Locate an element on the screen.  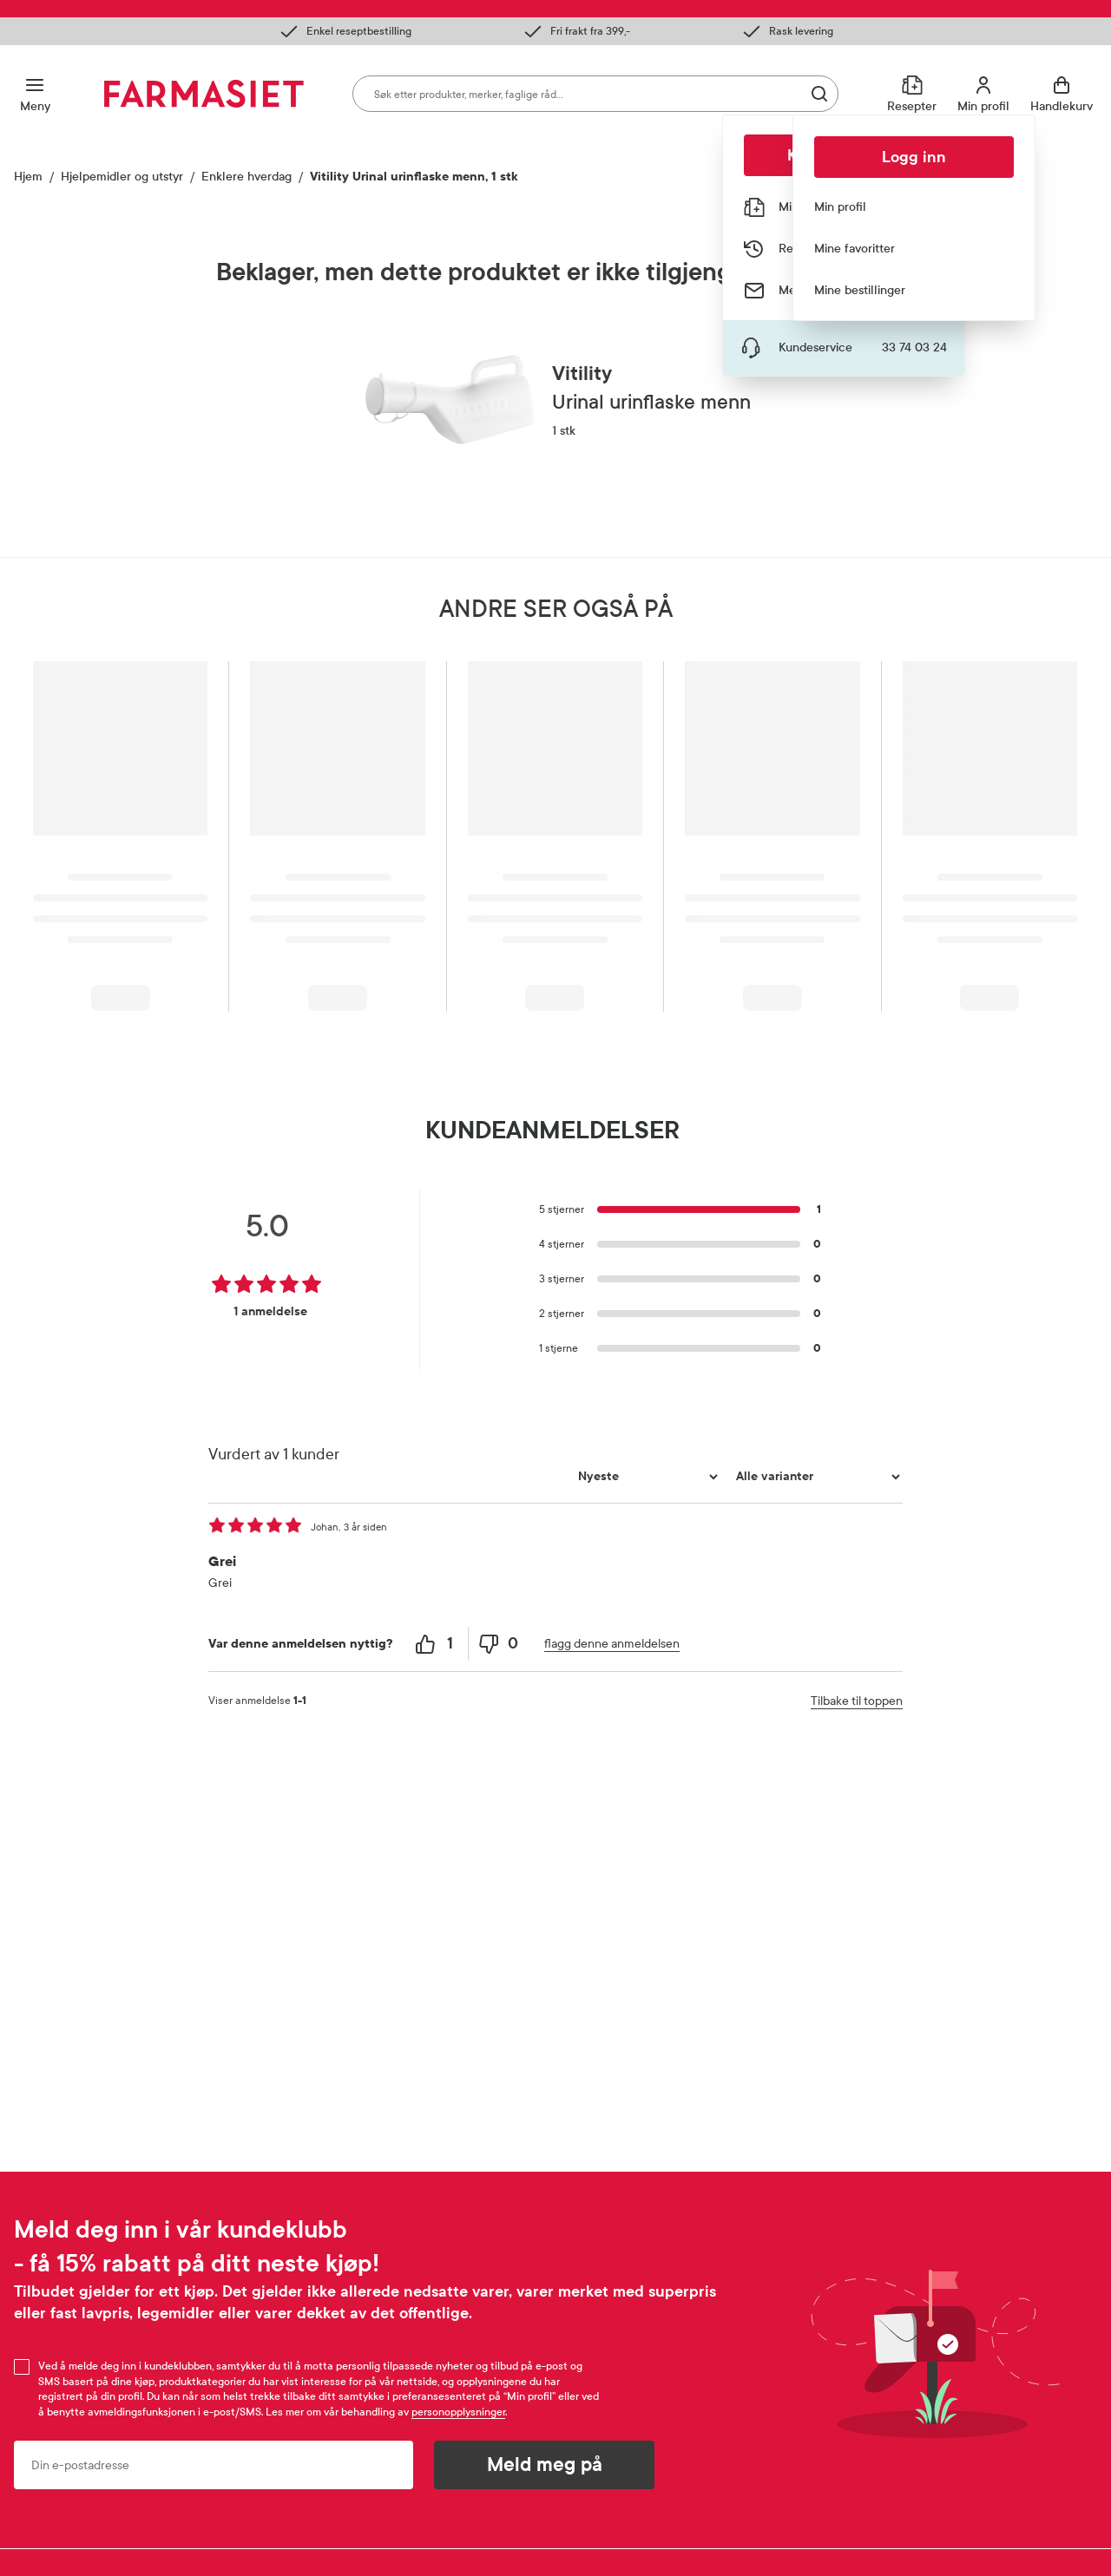
[0 unhelpful votes, give this review an unhelpful vote] is located at coordinates (500, 1644).